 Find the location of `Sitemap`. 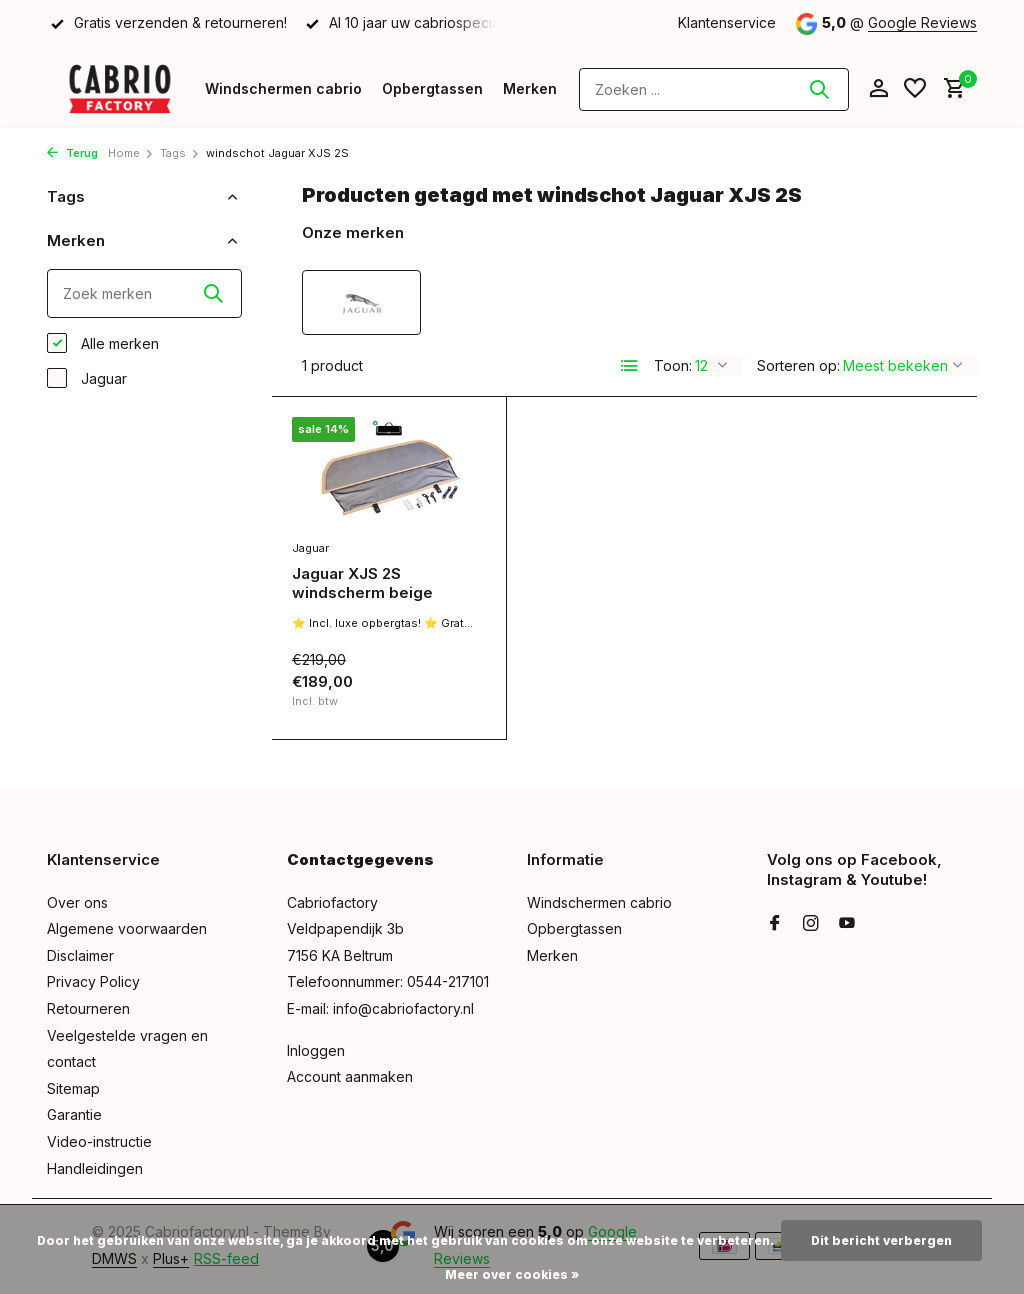

Sitemap is located at coordinates (73, 1088).